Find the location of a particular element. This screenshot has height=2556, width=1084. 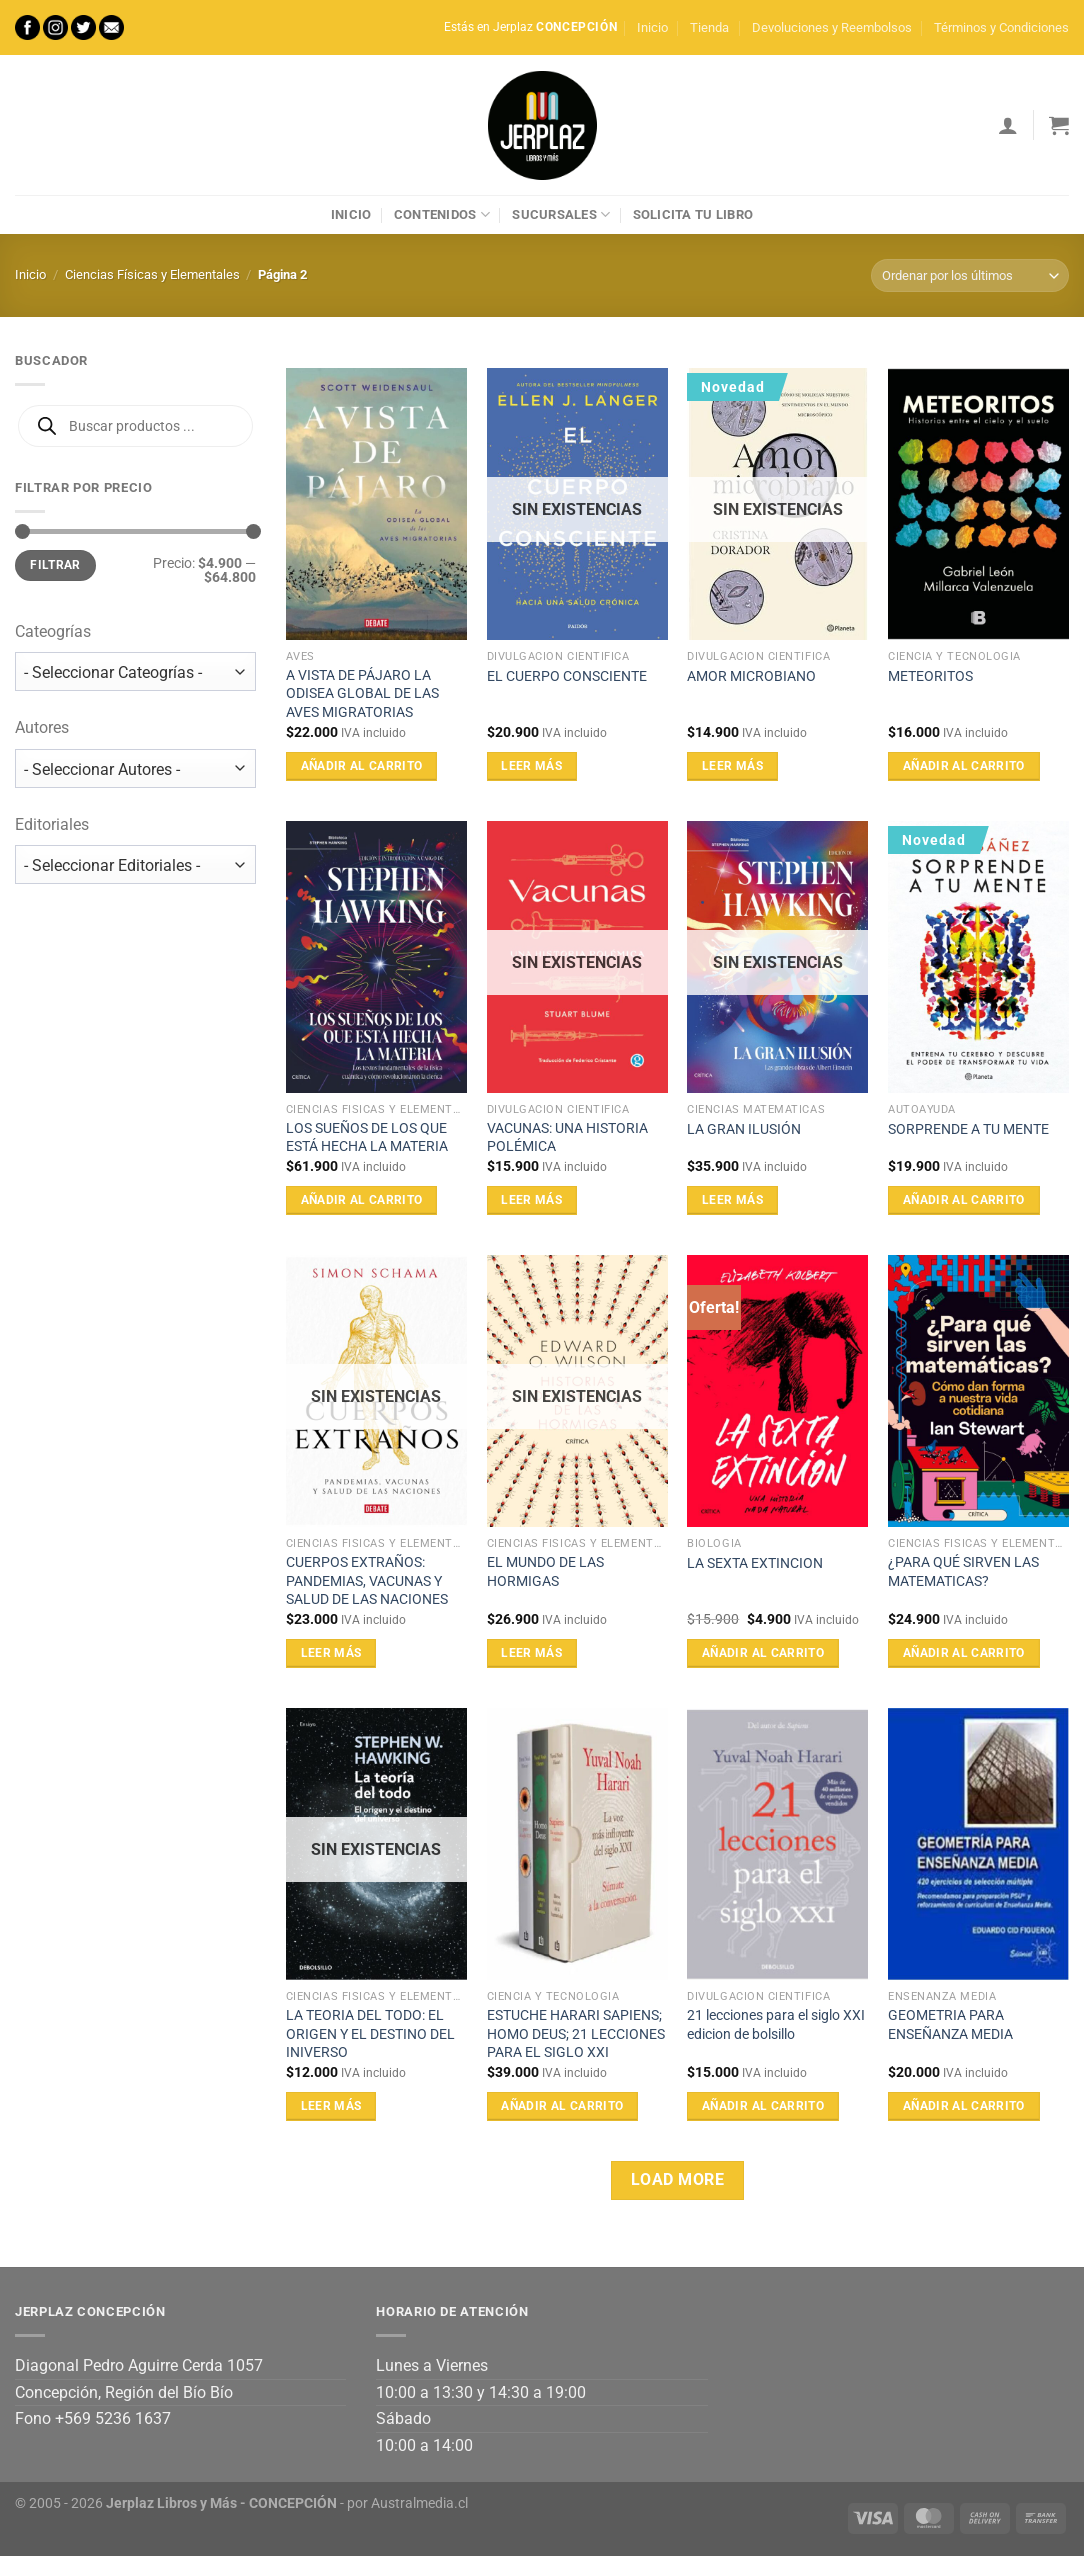

Filtrar is located at coordinates (55, 565).